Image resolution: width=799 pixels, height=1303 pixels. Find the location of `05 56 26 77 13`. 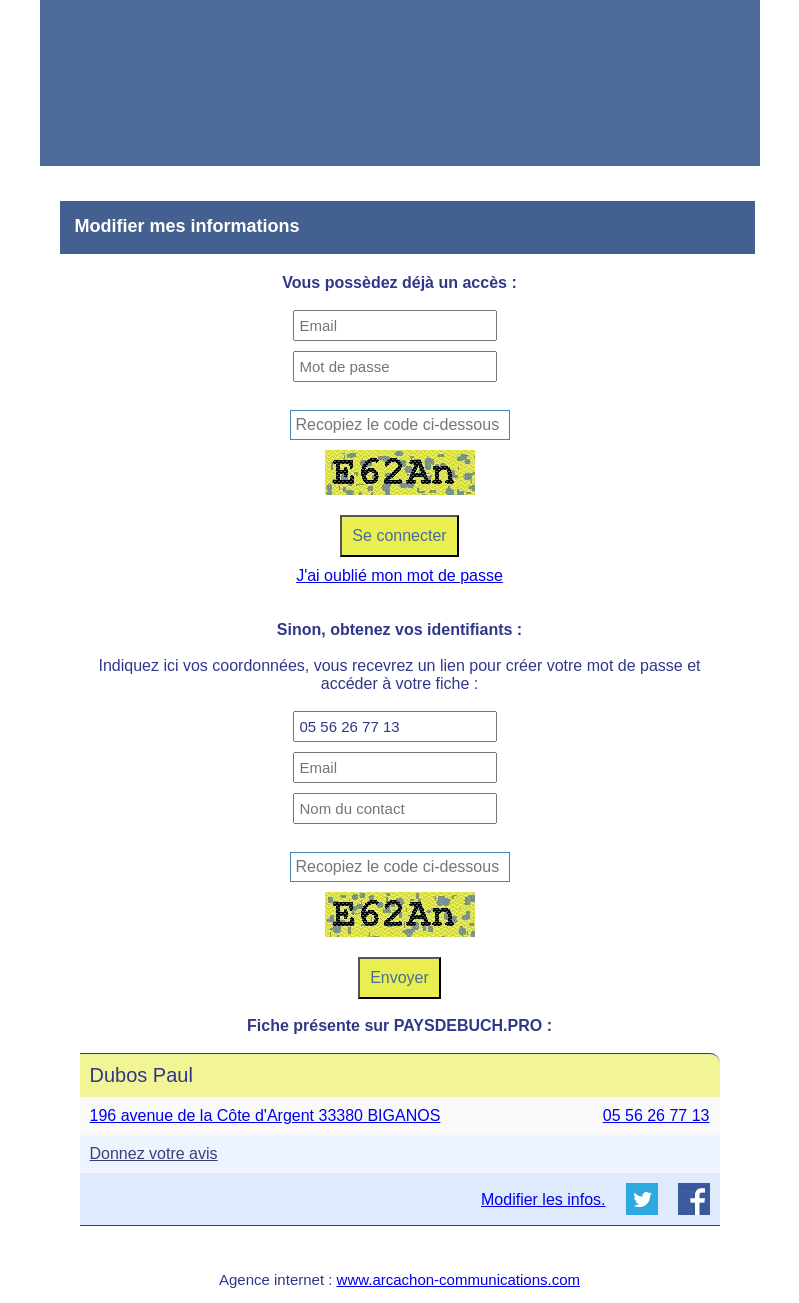

05 56 26 77 13 is located at coordinates (656, 1115).